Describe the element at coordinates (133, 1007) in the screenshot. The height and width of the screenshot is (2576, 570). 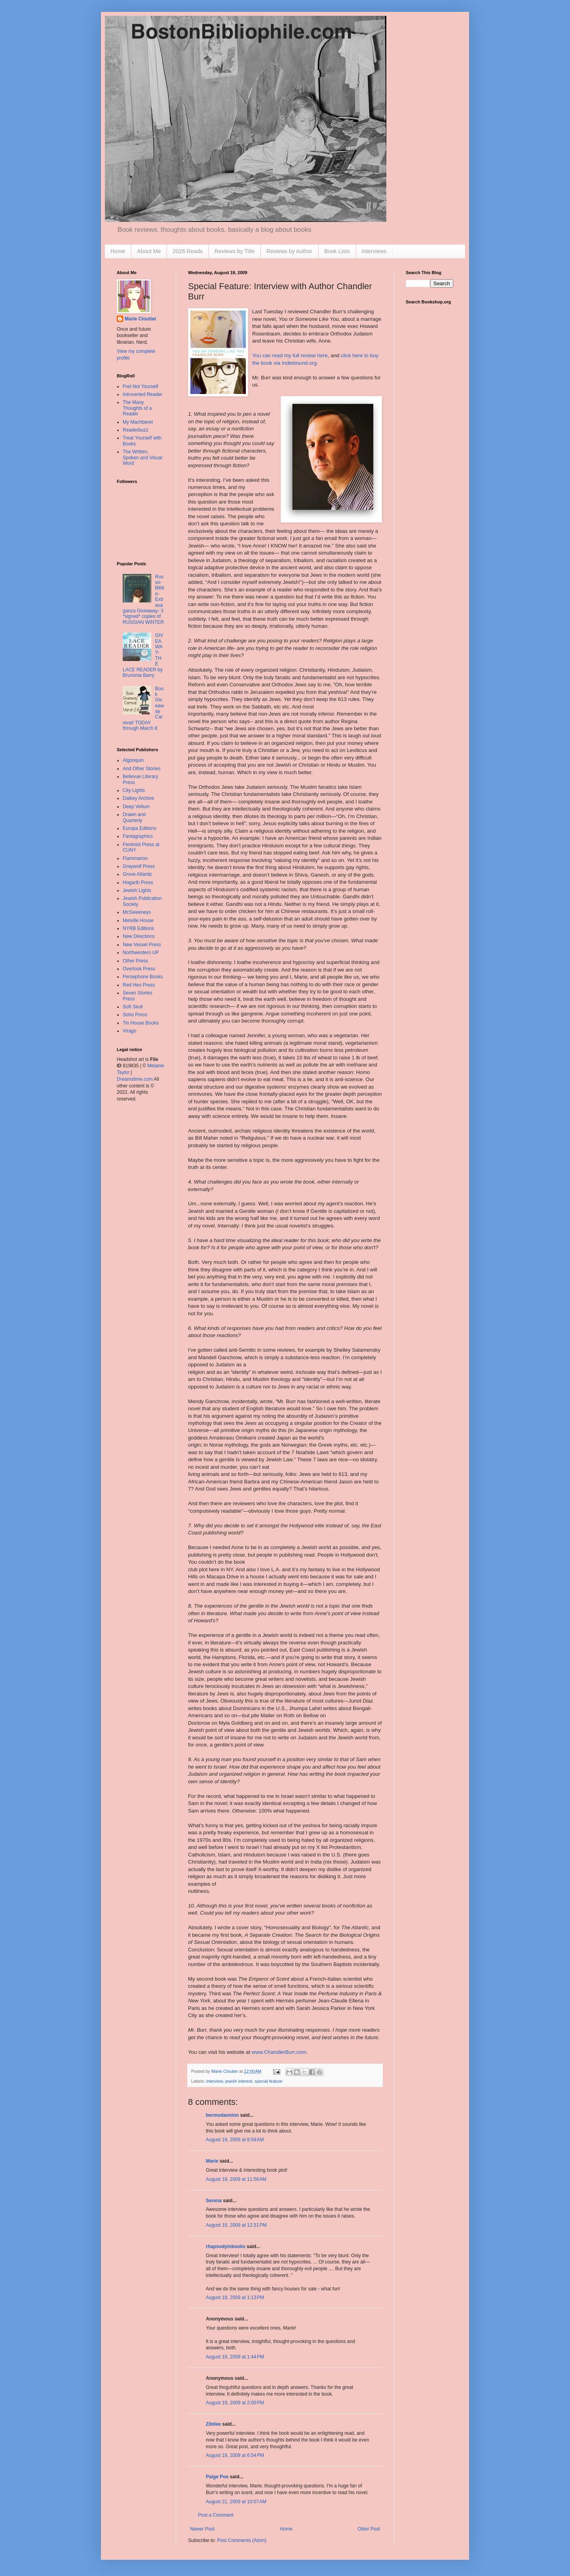
I see `Soft Skull` at that location.